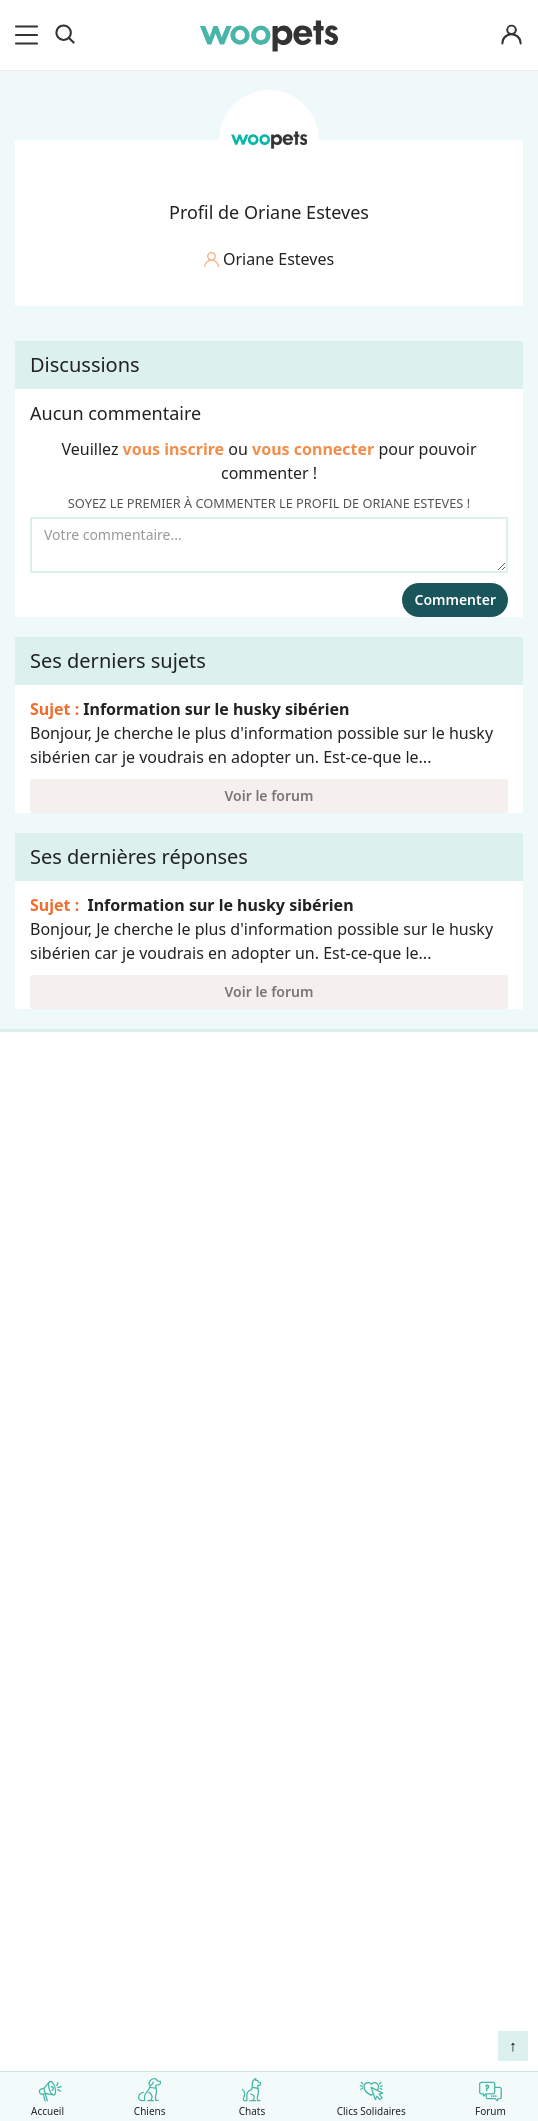 The width and height of the screenshot is (538, 2121). What do you see at coordinates (269, 795) in the screenshot?
I see `Voir le forum` at bounding box center [269, 795].